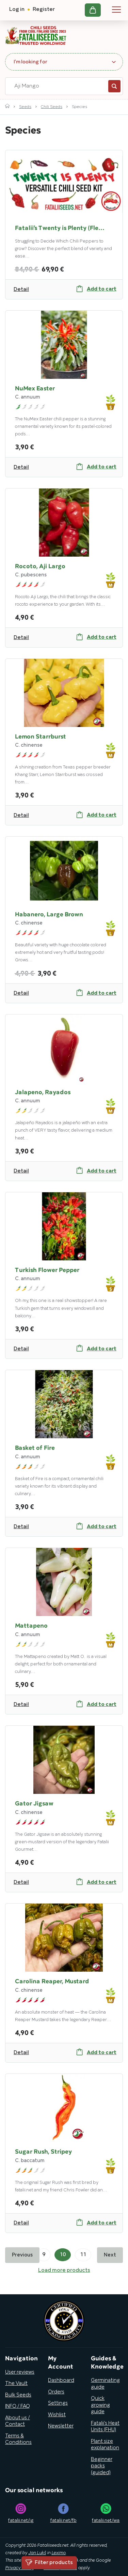 This screenshot has width=128, height=2576. I want to click on Search, so click(114, 86).